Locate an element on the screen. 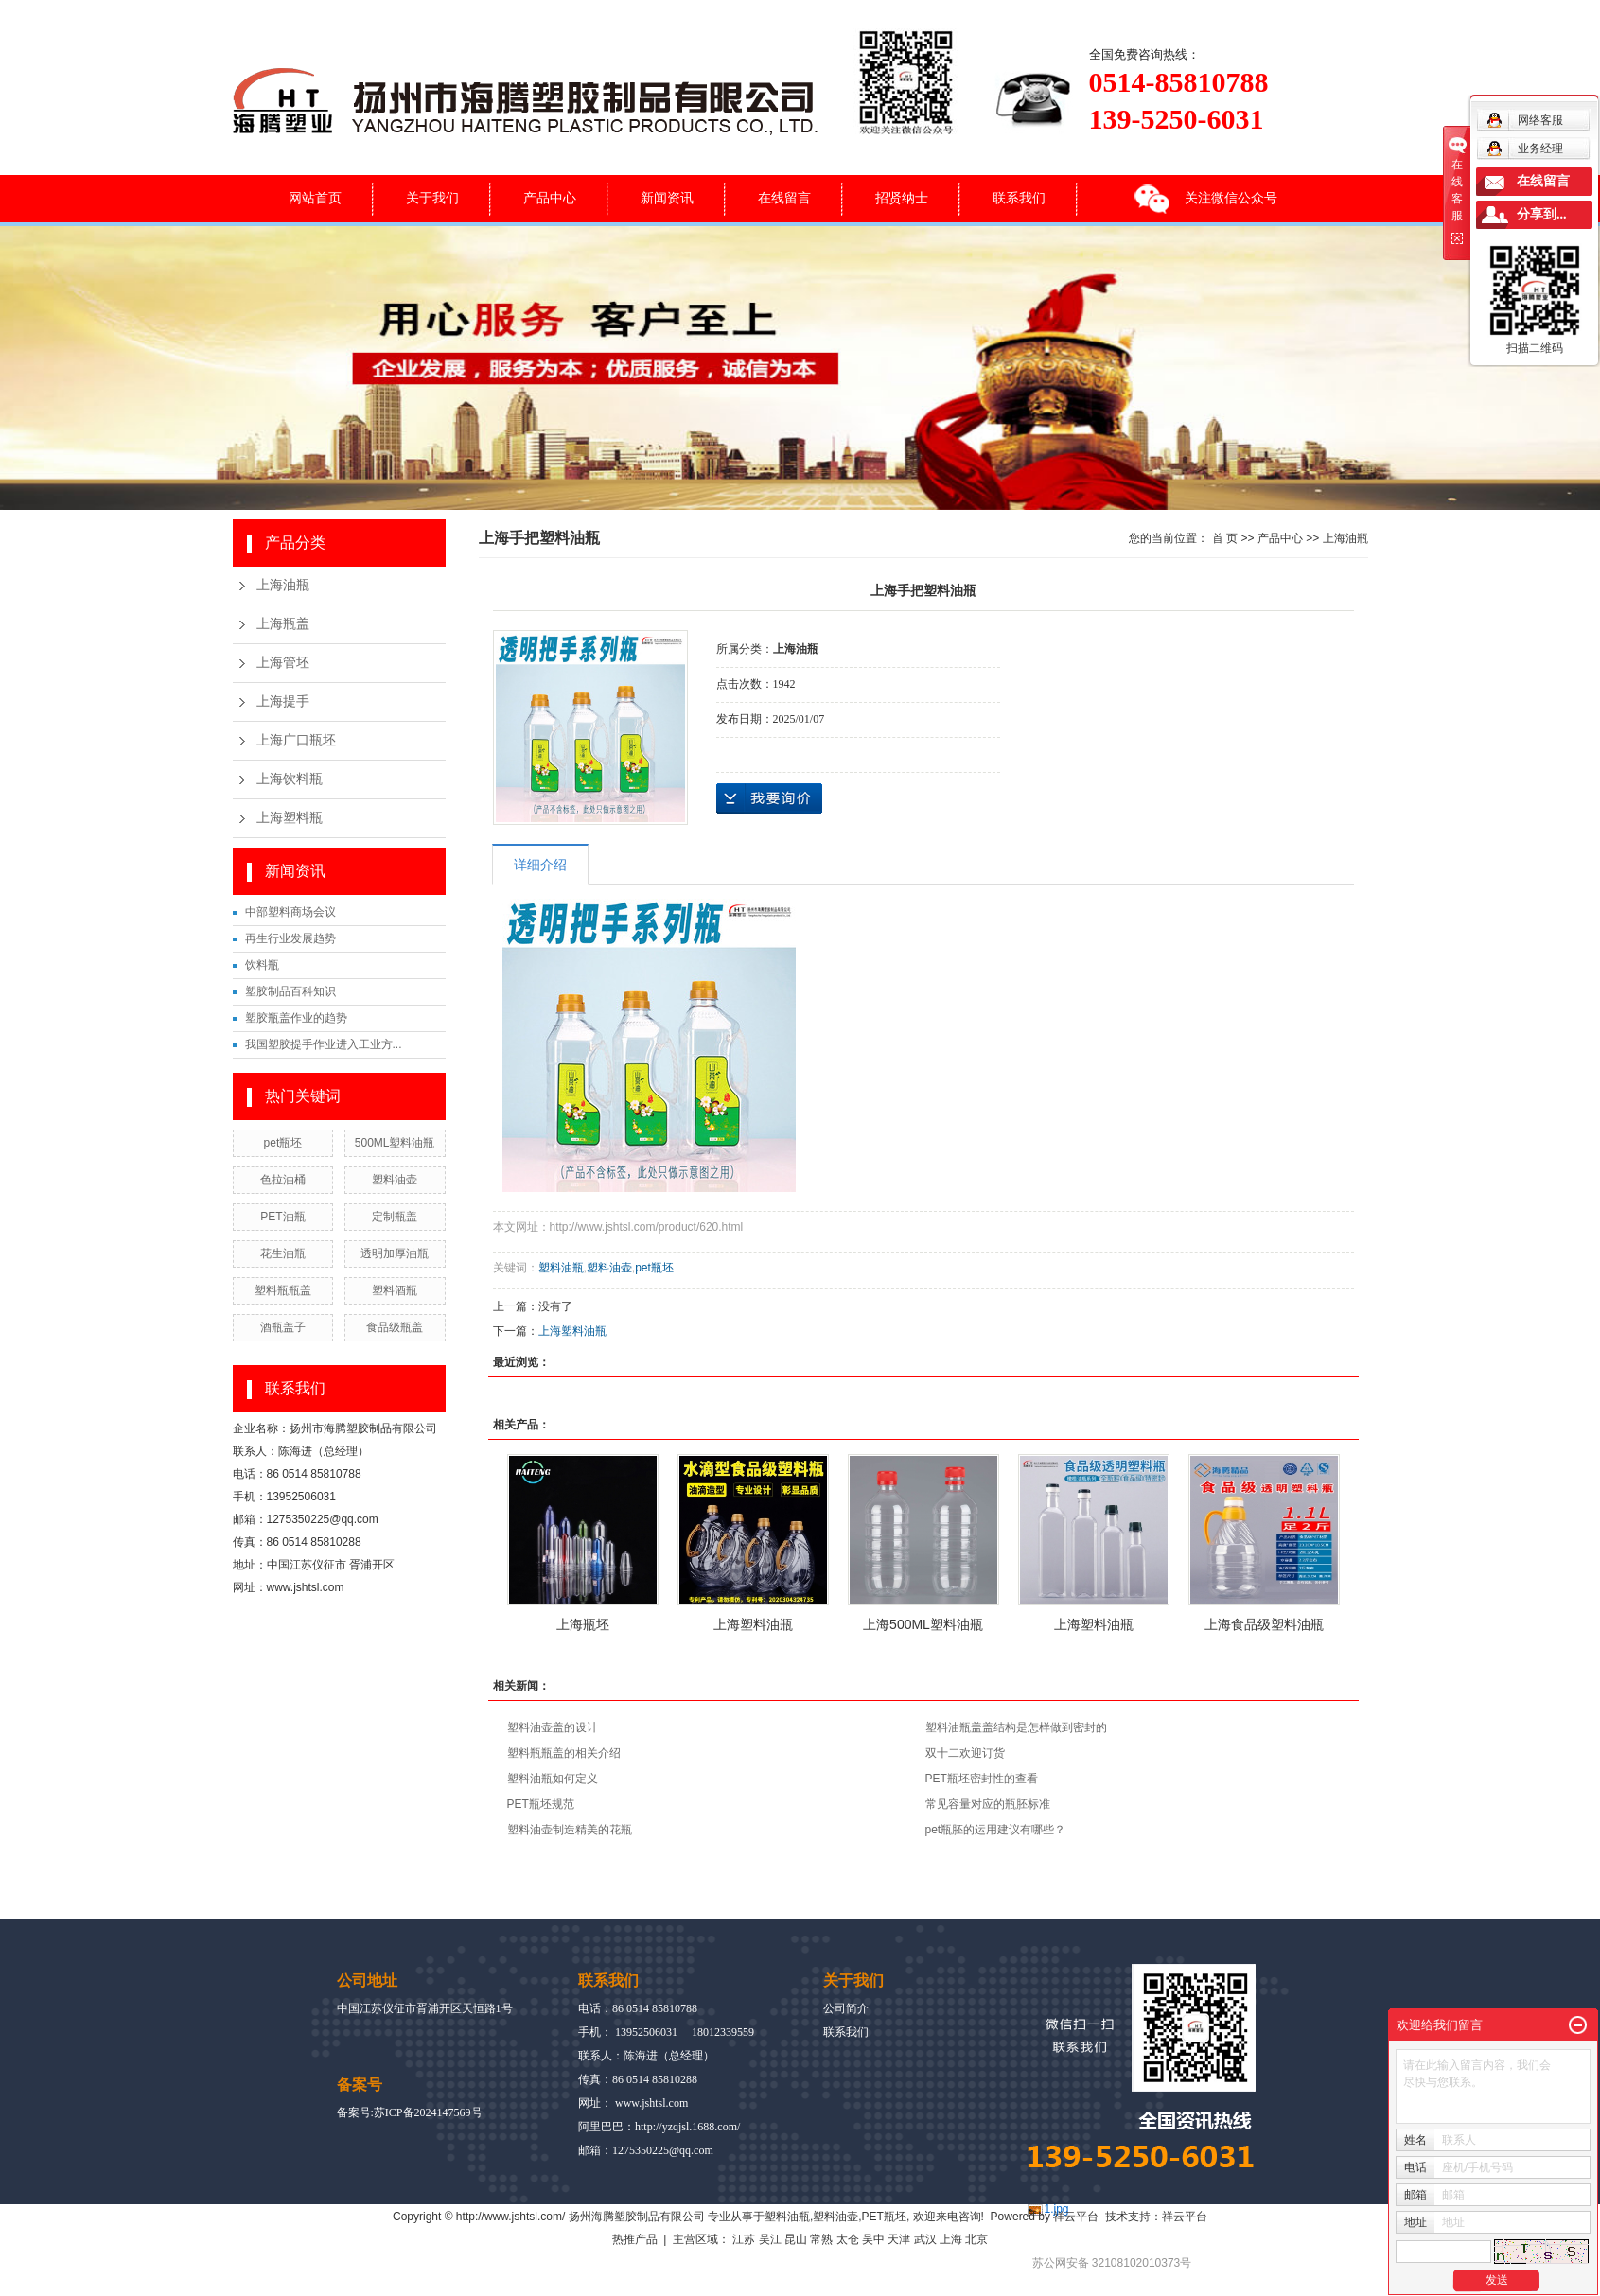 The image size is (1600, 2296). 上海广口瓶坯 is located at coordinates (296, 740).